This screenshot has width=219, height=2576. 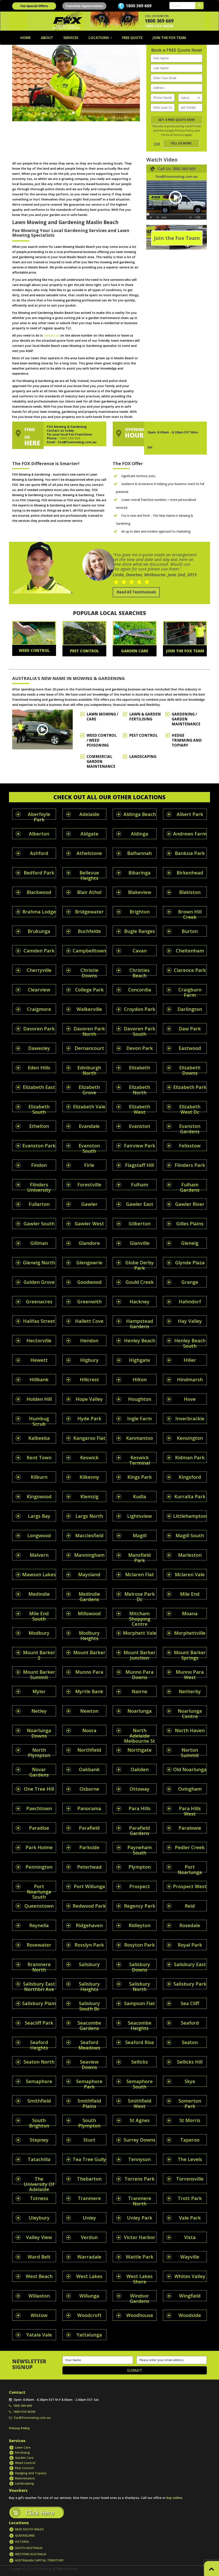 What do you see at coordinates (190, 2315) in the screenshot?
I see `Woodside` at bounding box center [190, 2315].